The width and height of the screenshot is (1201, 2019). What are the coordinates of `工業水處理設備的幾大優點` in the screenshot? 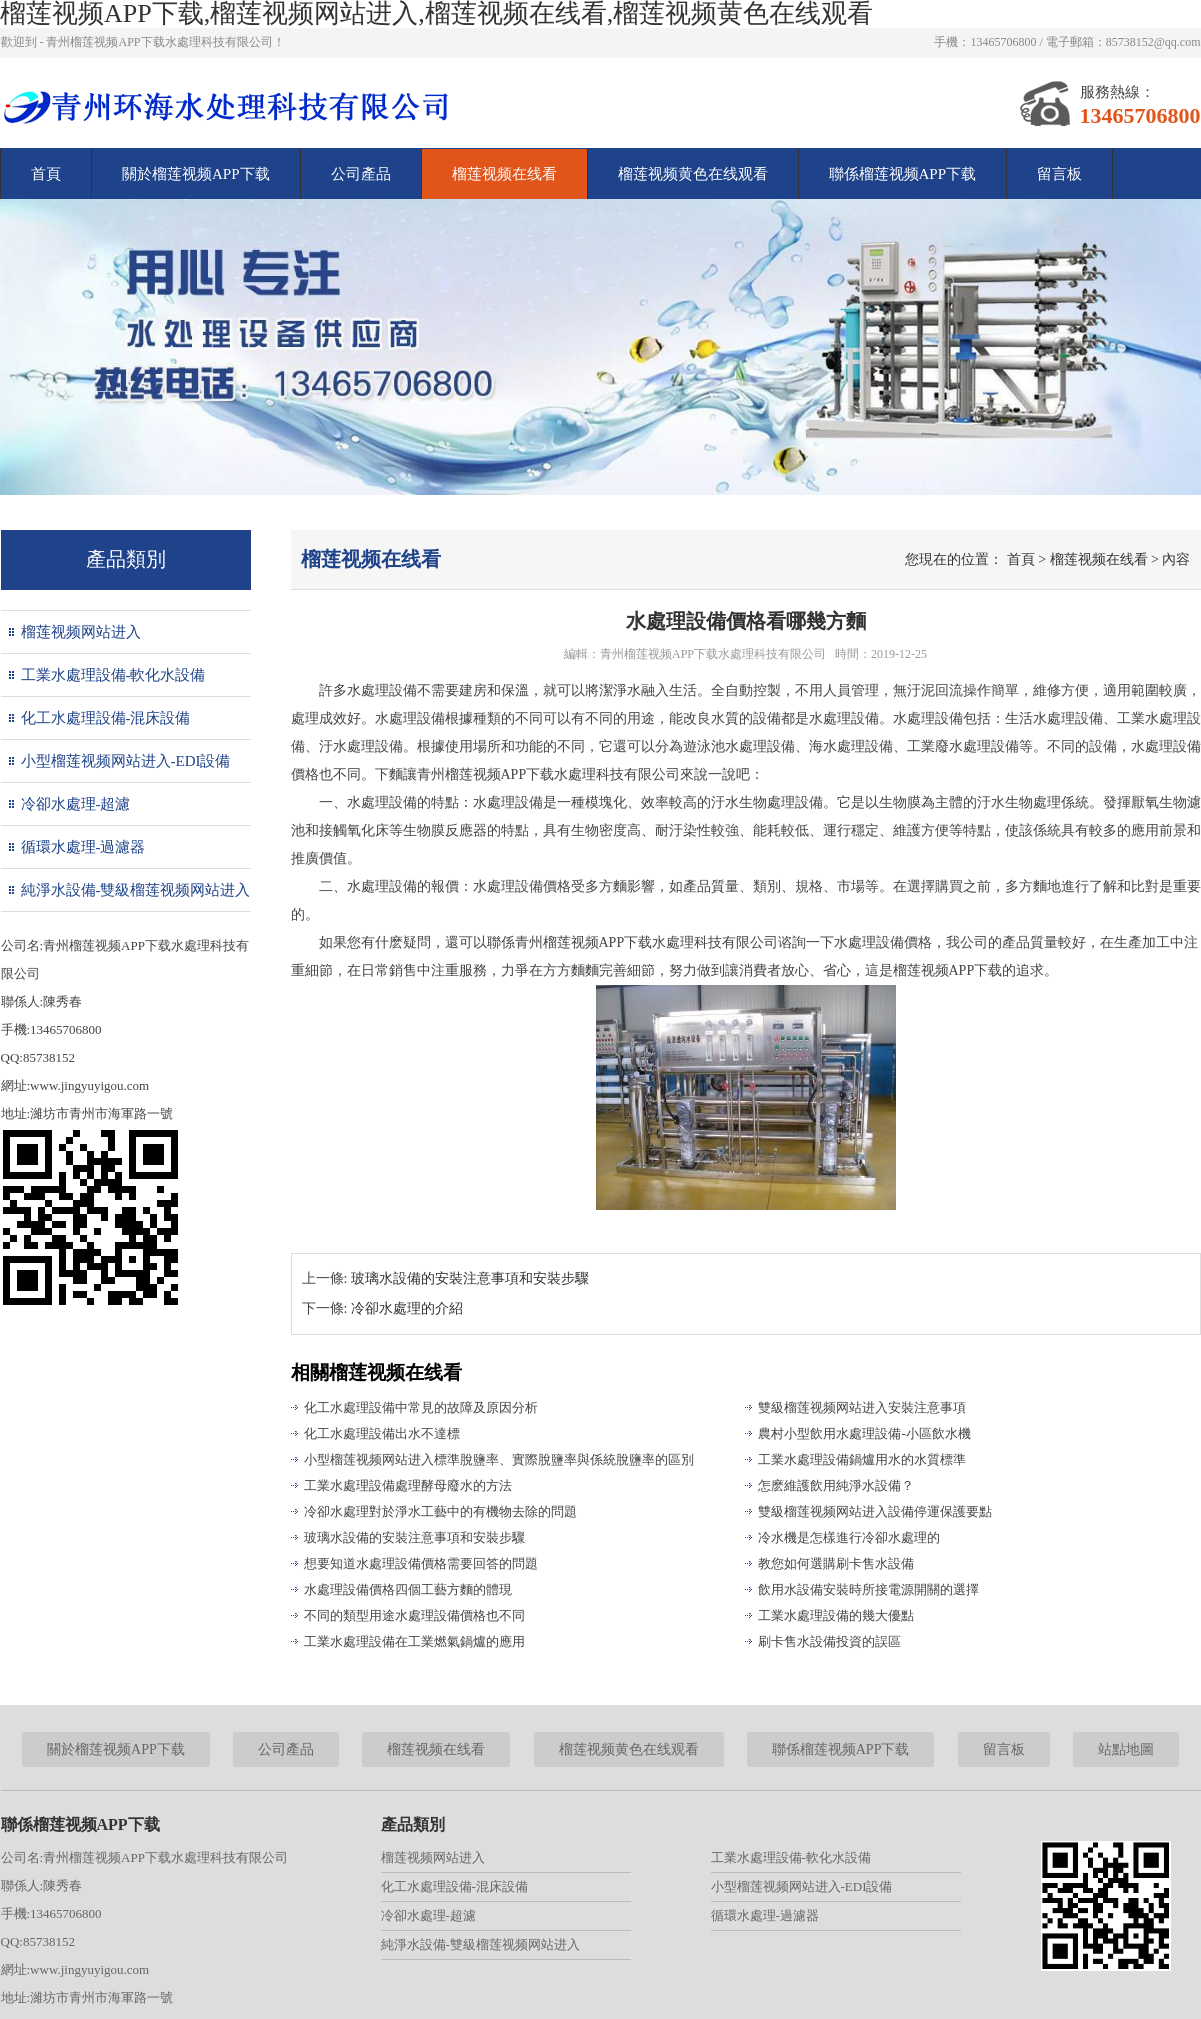 It's located at (836, 1615).